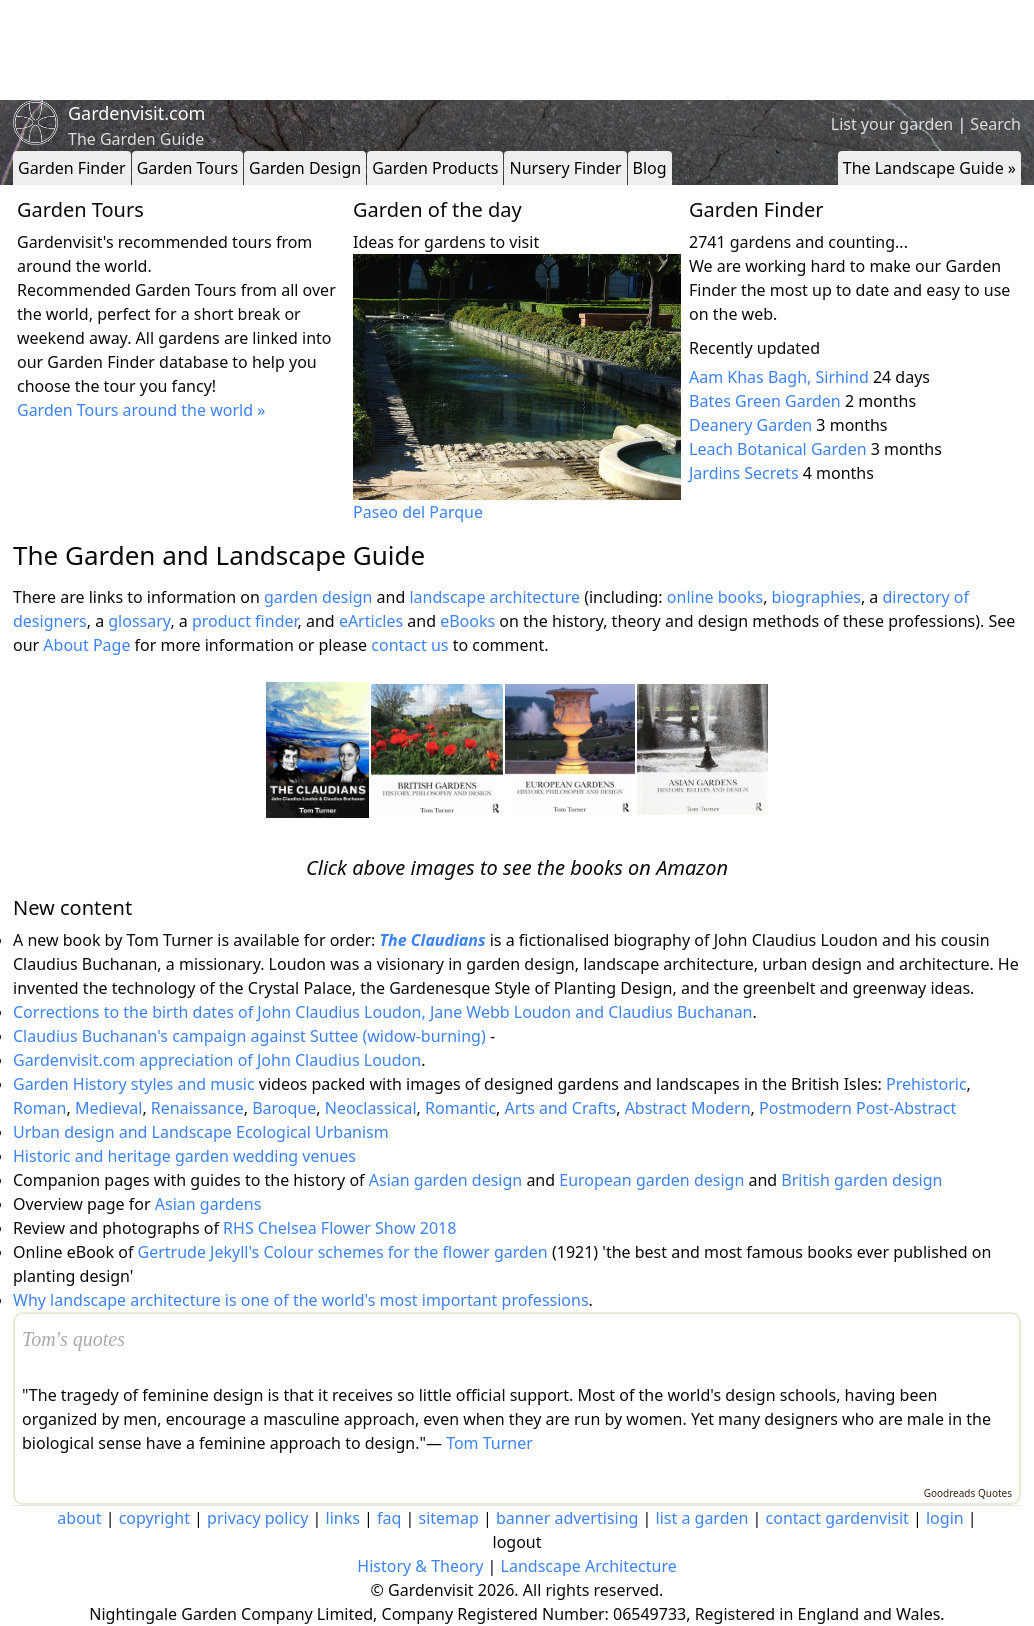 This screenshot has width=1034, height=1626. What do you see at coordinates (320, 597) in the screenshot?
I see `garden design` at bounding box center [320, 597].